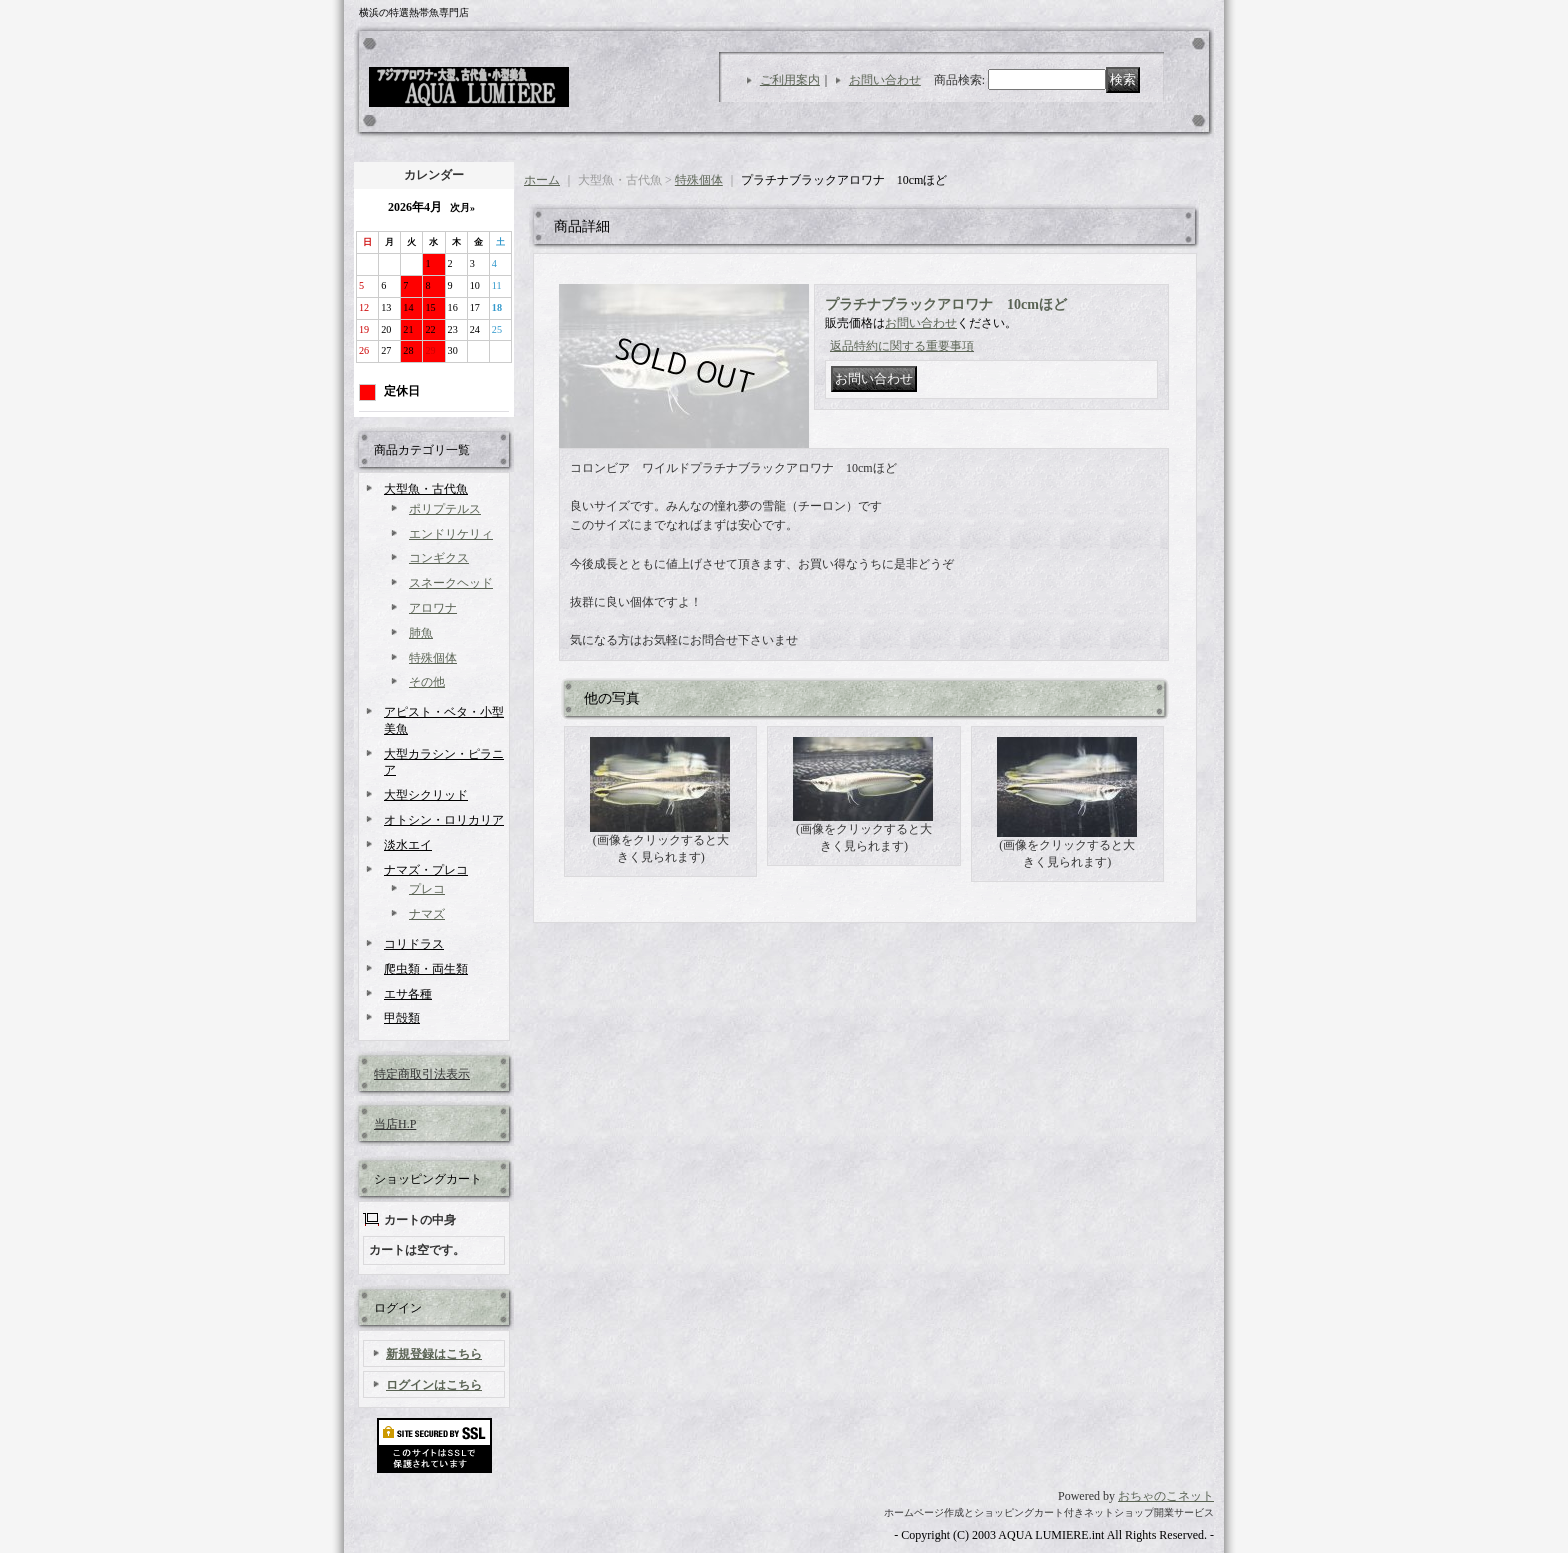  What do you see at coordinates (422, 1074) in the screenshot?
I see `特定商取引法表示` at bounding box center [422, 1074].